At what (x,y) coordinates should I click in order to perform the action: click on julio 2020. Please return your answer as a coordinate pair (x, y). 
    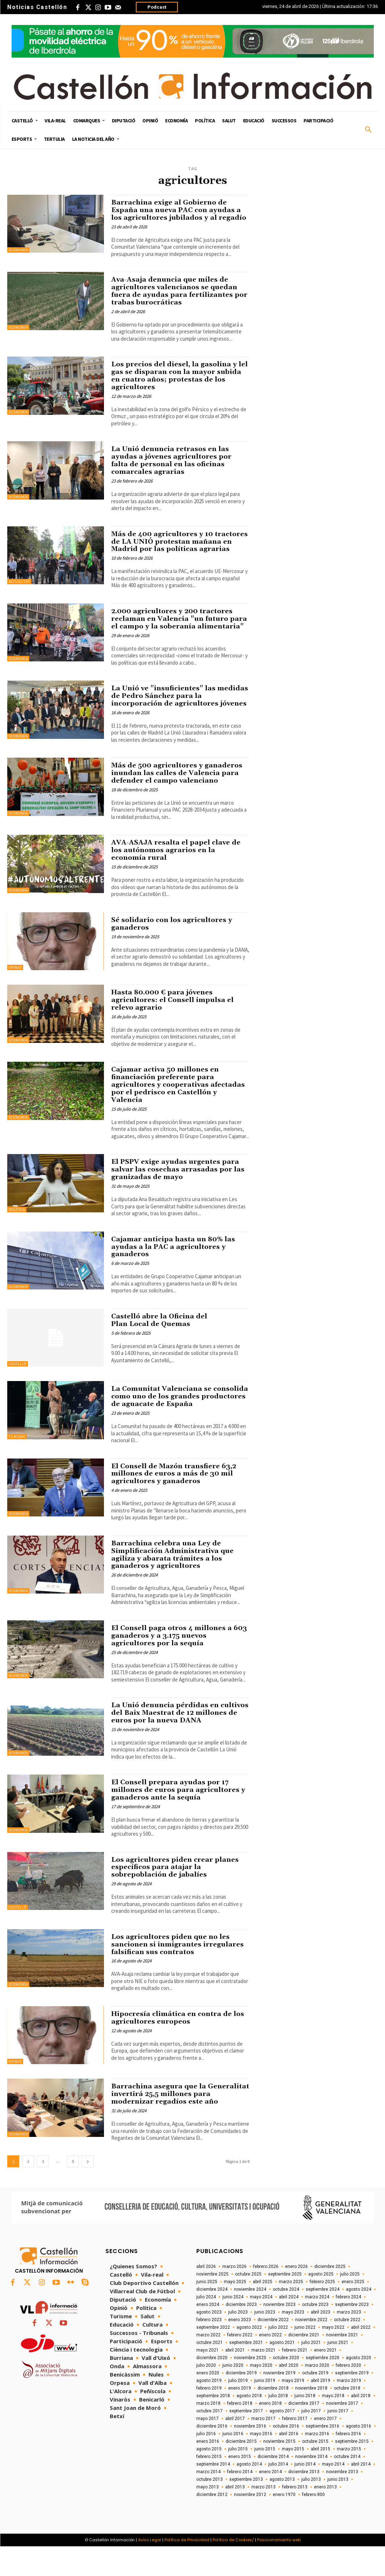
    Looking at the image, I should click on (206, 2395).